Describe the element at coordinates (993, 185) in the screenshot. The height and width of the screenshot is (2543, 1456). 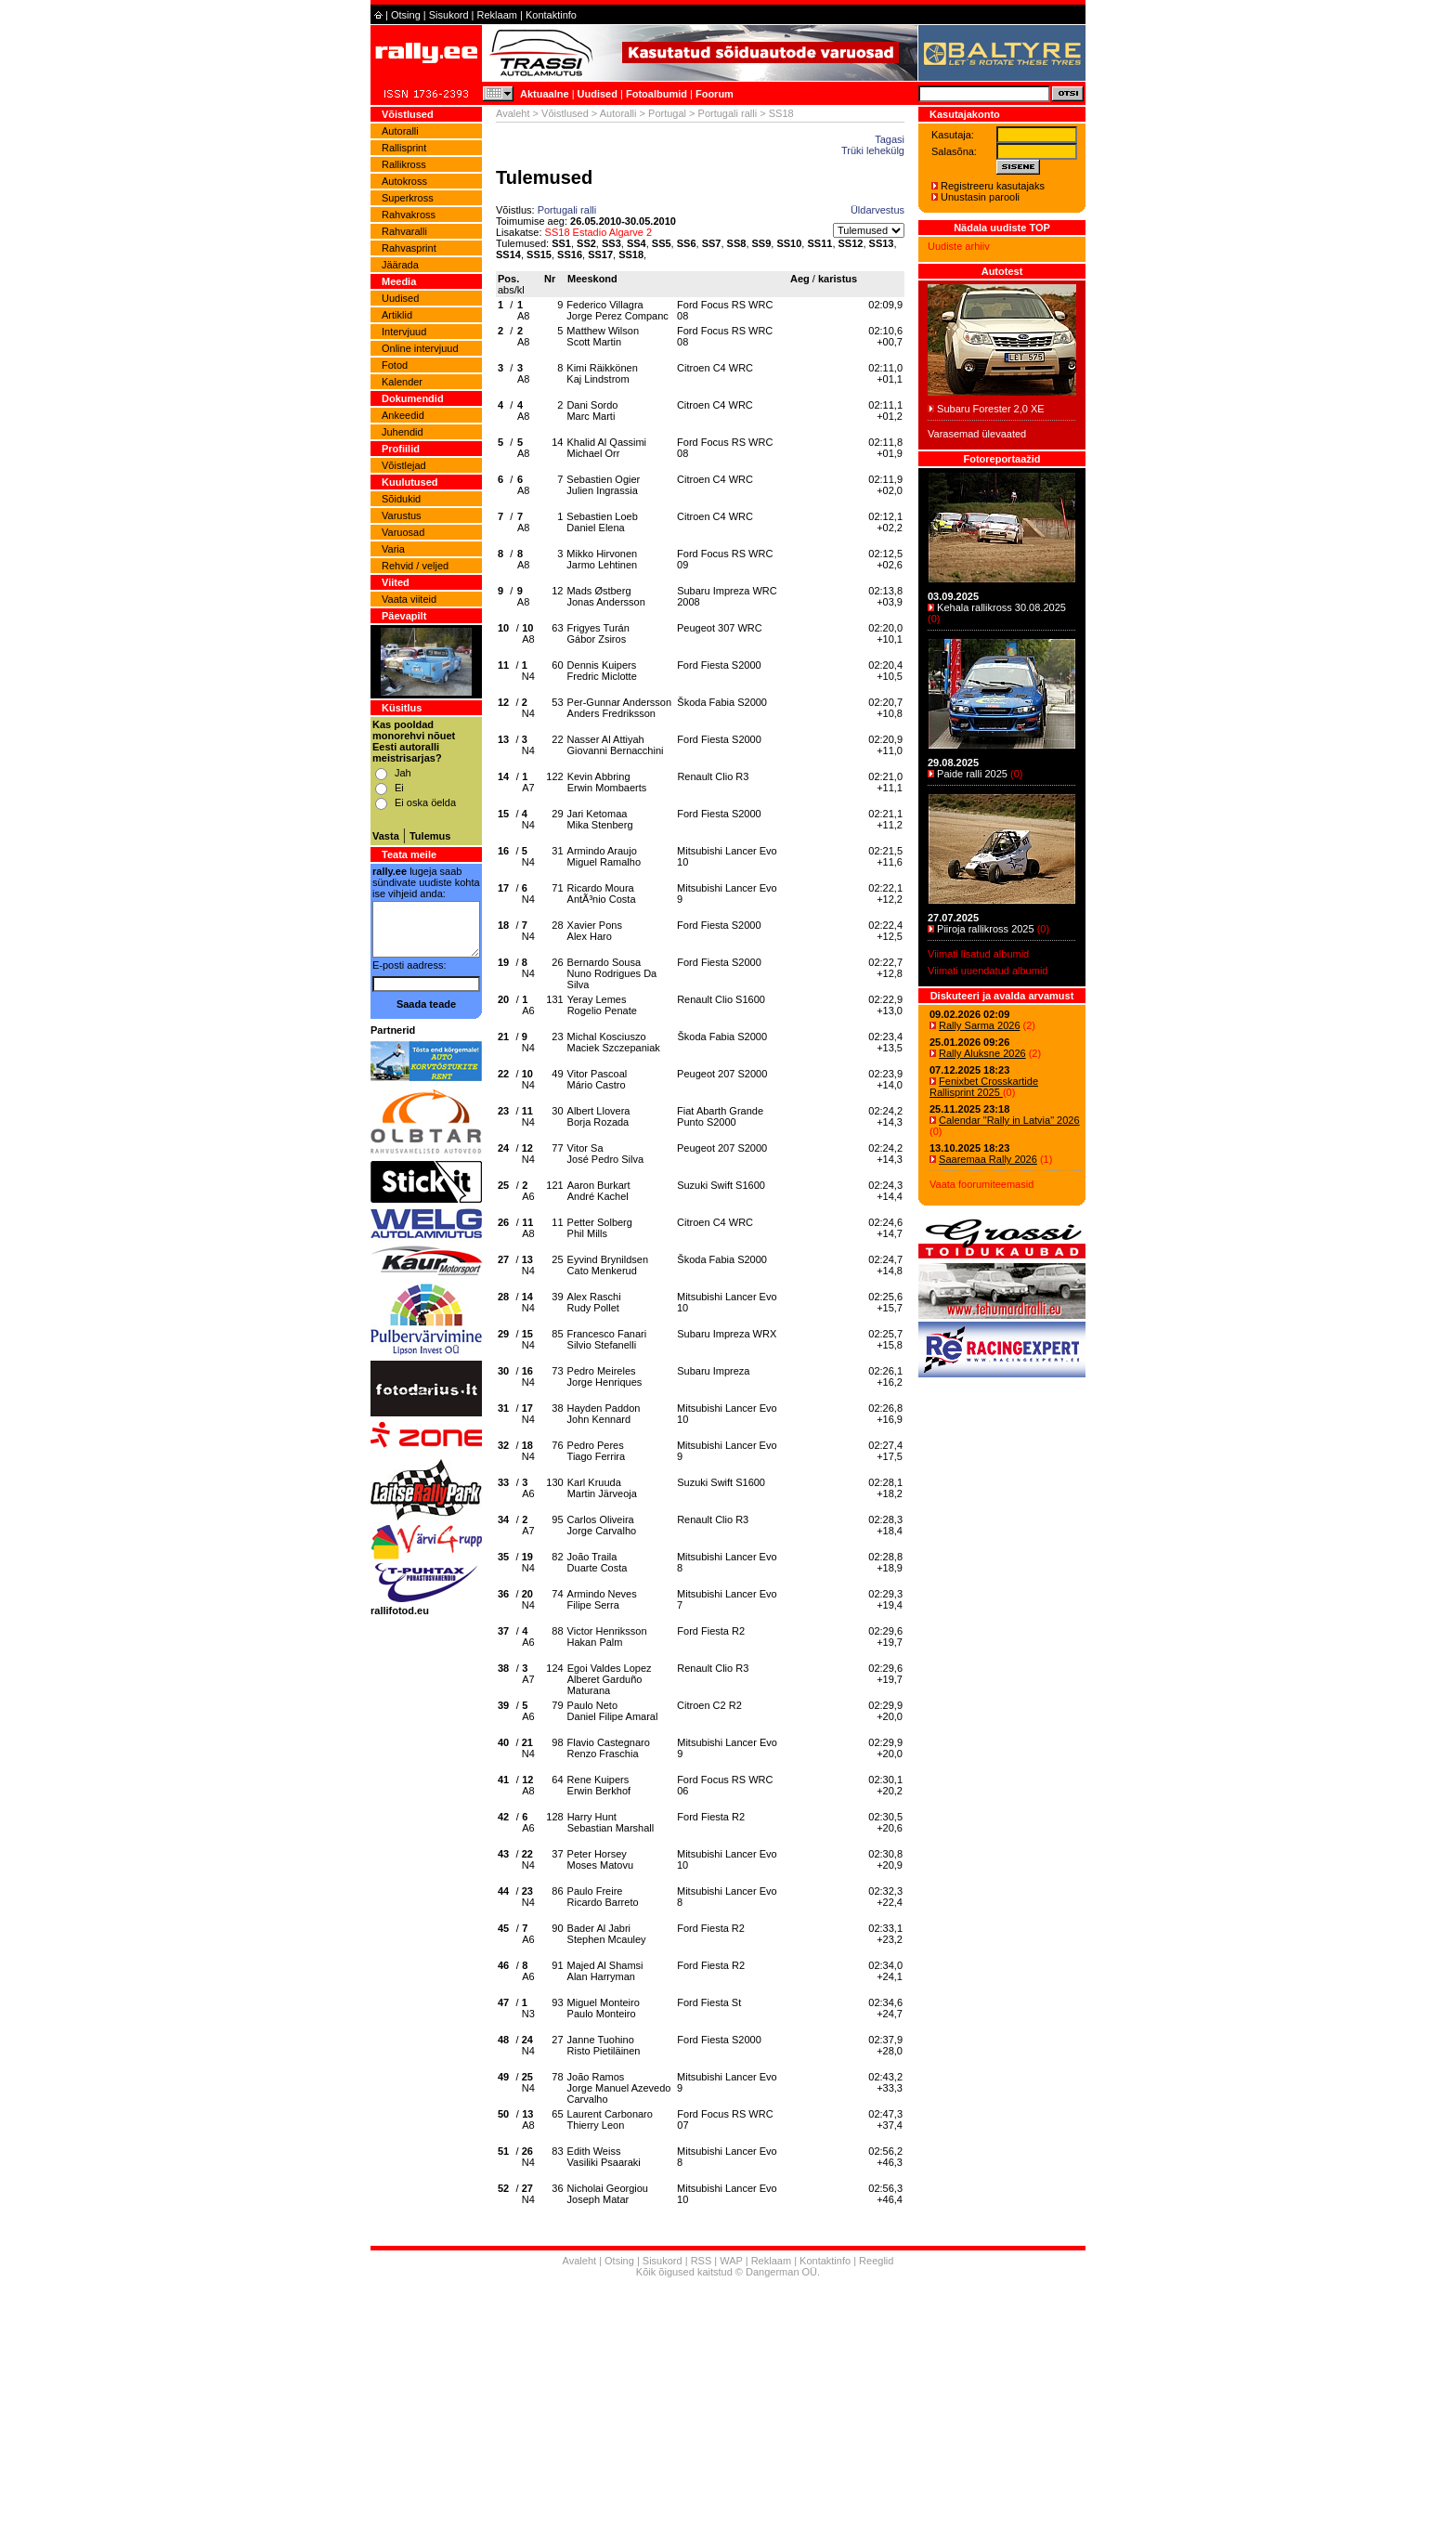
I see `Registreeru kasutajaks` at that location.